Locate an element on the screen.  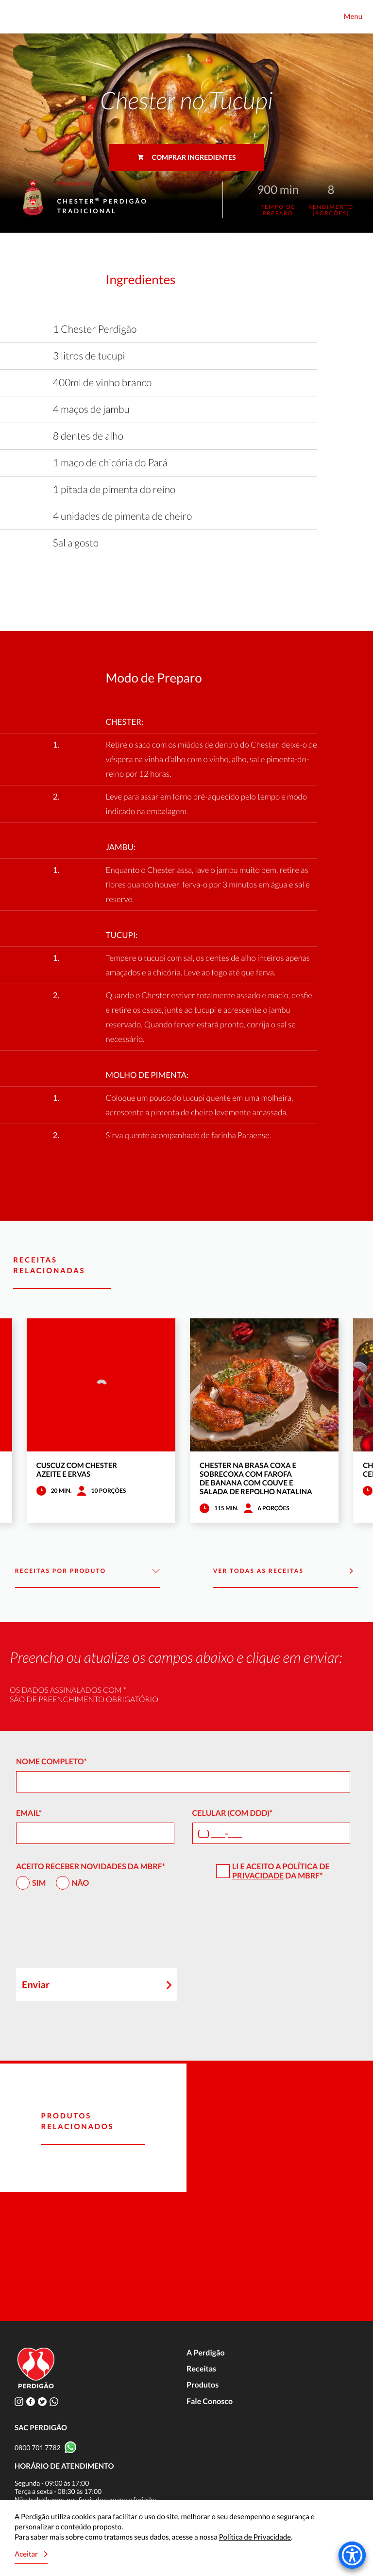
Celular (com DDD)* is located at coordinates (232, 1813).